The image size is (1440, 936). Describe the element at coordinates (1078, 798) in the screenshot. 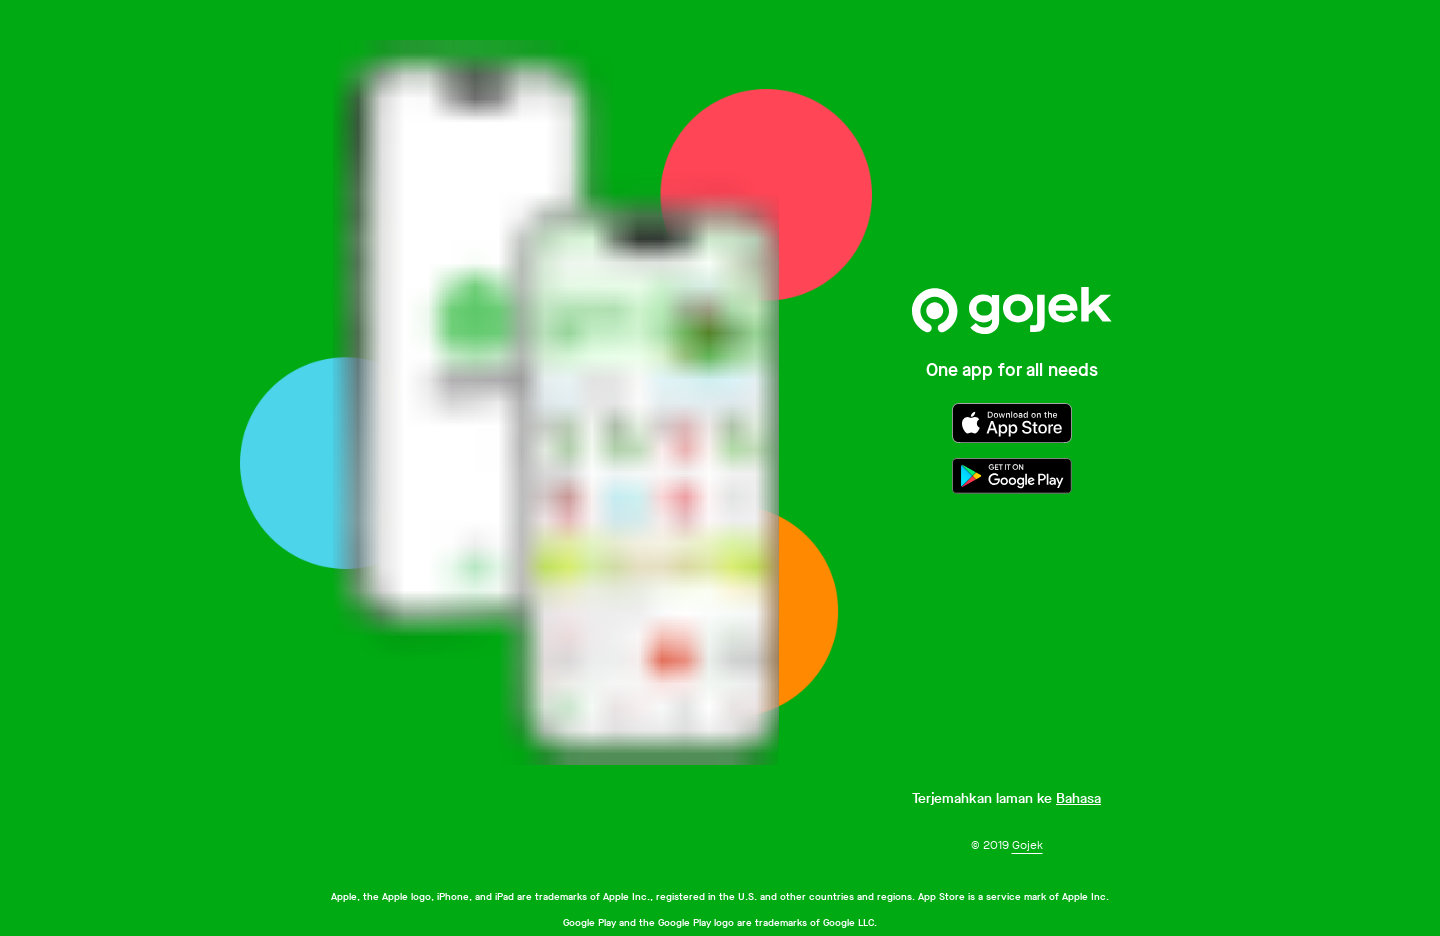

I see `Bahasa` at that location.